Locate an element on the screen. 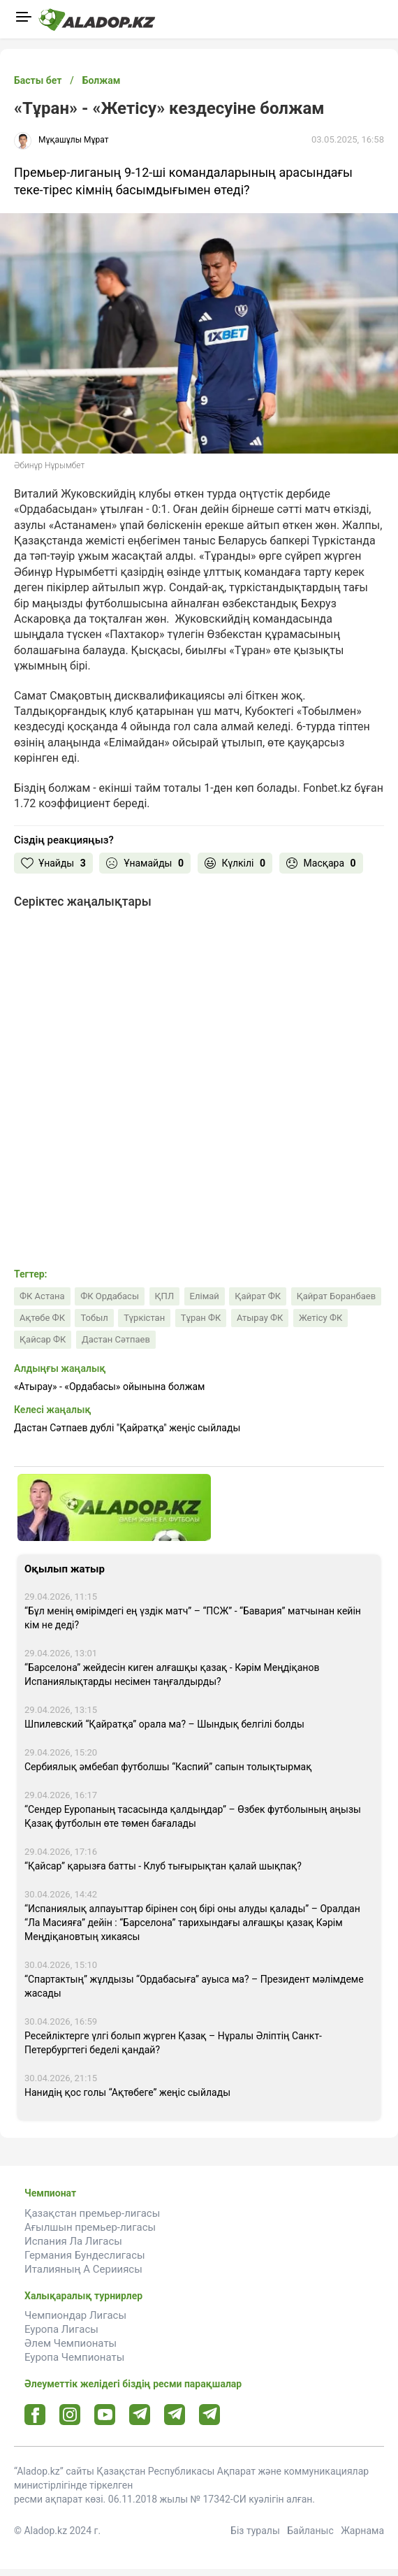 The width and height of the screenshot is (398, 2576). Чемпиондар Лигасы is located at coordinates (75, 2315).